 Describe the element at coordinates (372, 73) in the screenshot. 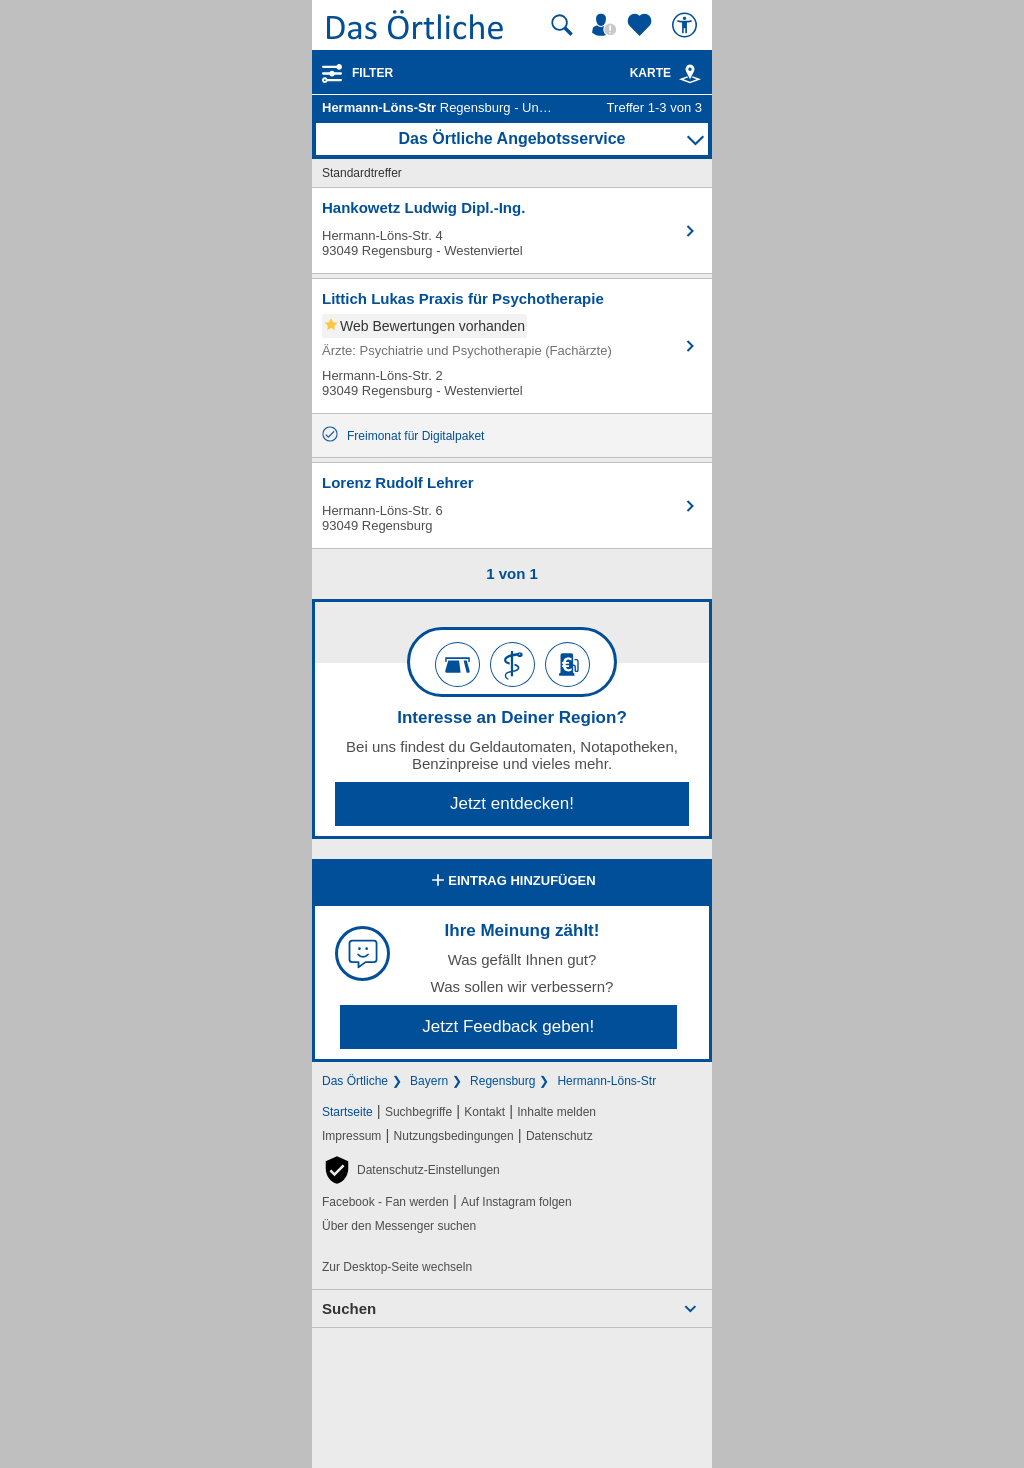

I see `Filter [Treffer filtern]` at that location.